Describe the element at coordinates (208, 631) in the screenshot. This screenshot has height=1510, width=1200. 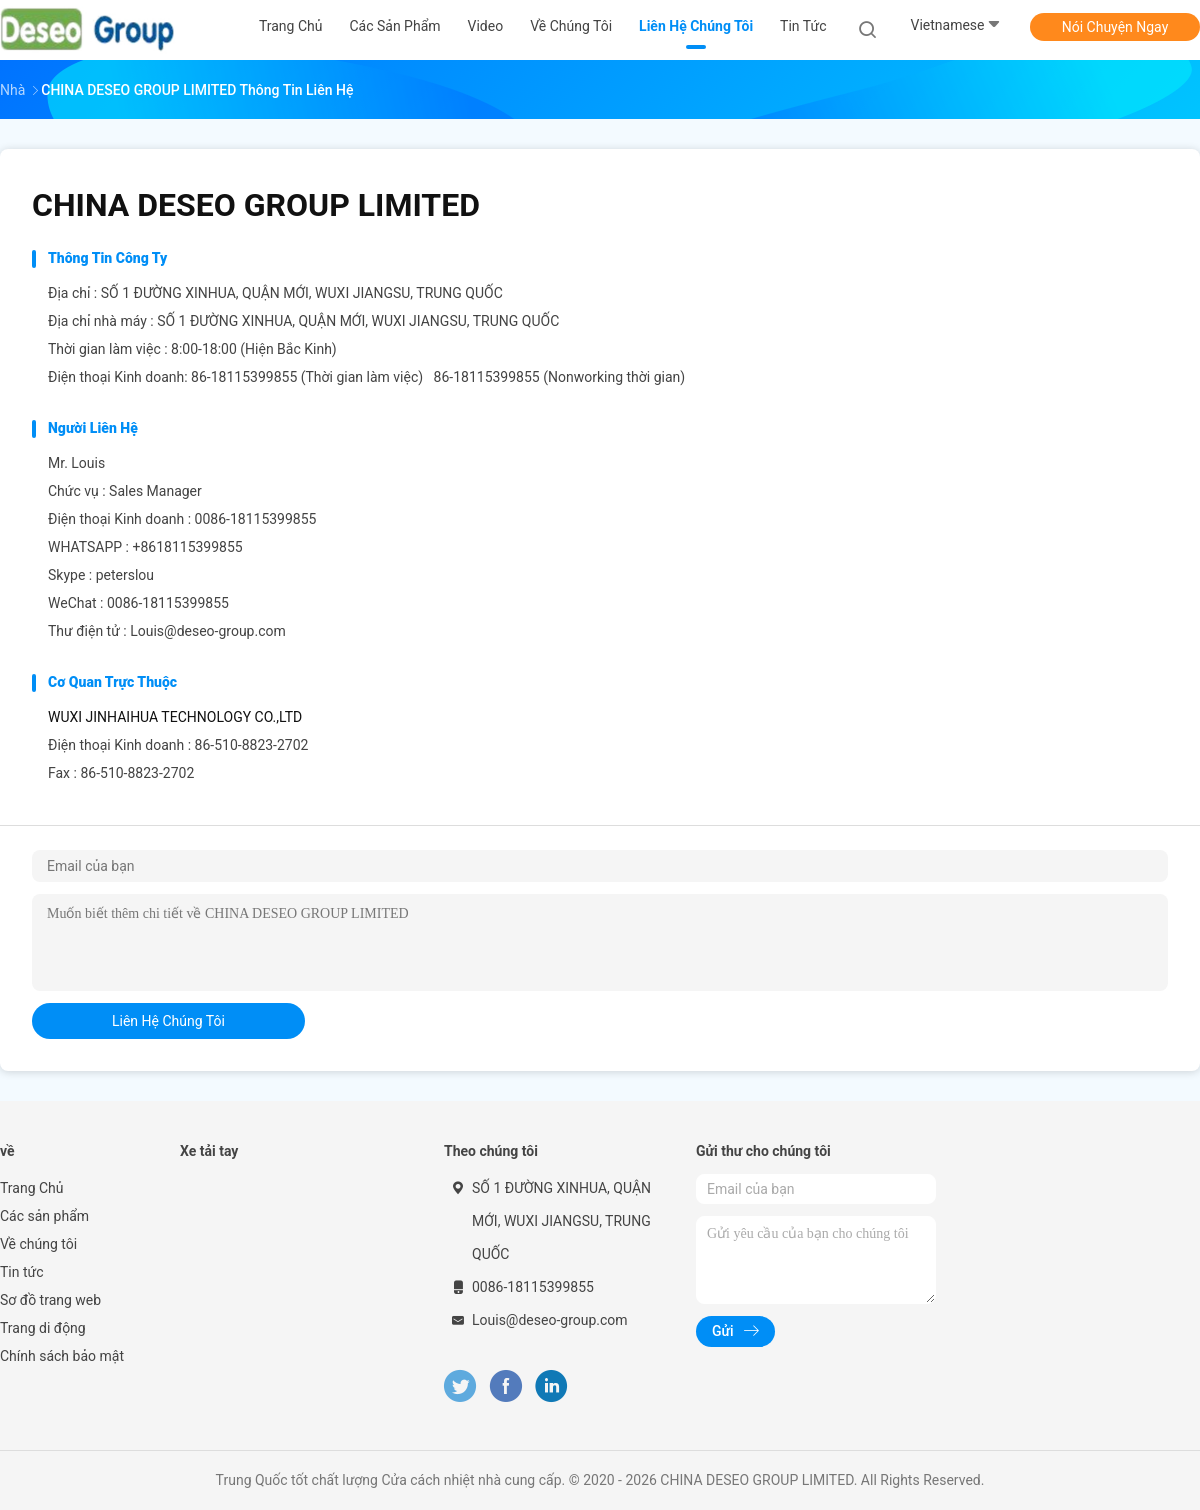
I see `Louis@deseo-group.com` at that location.